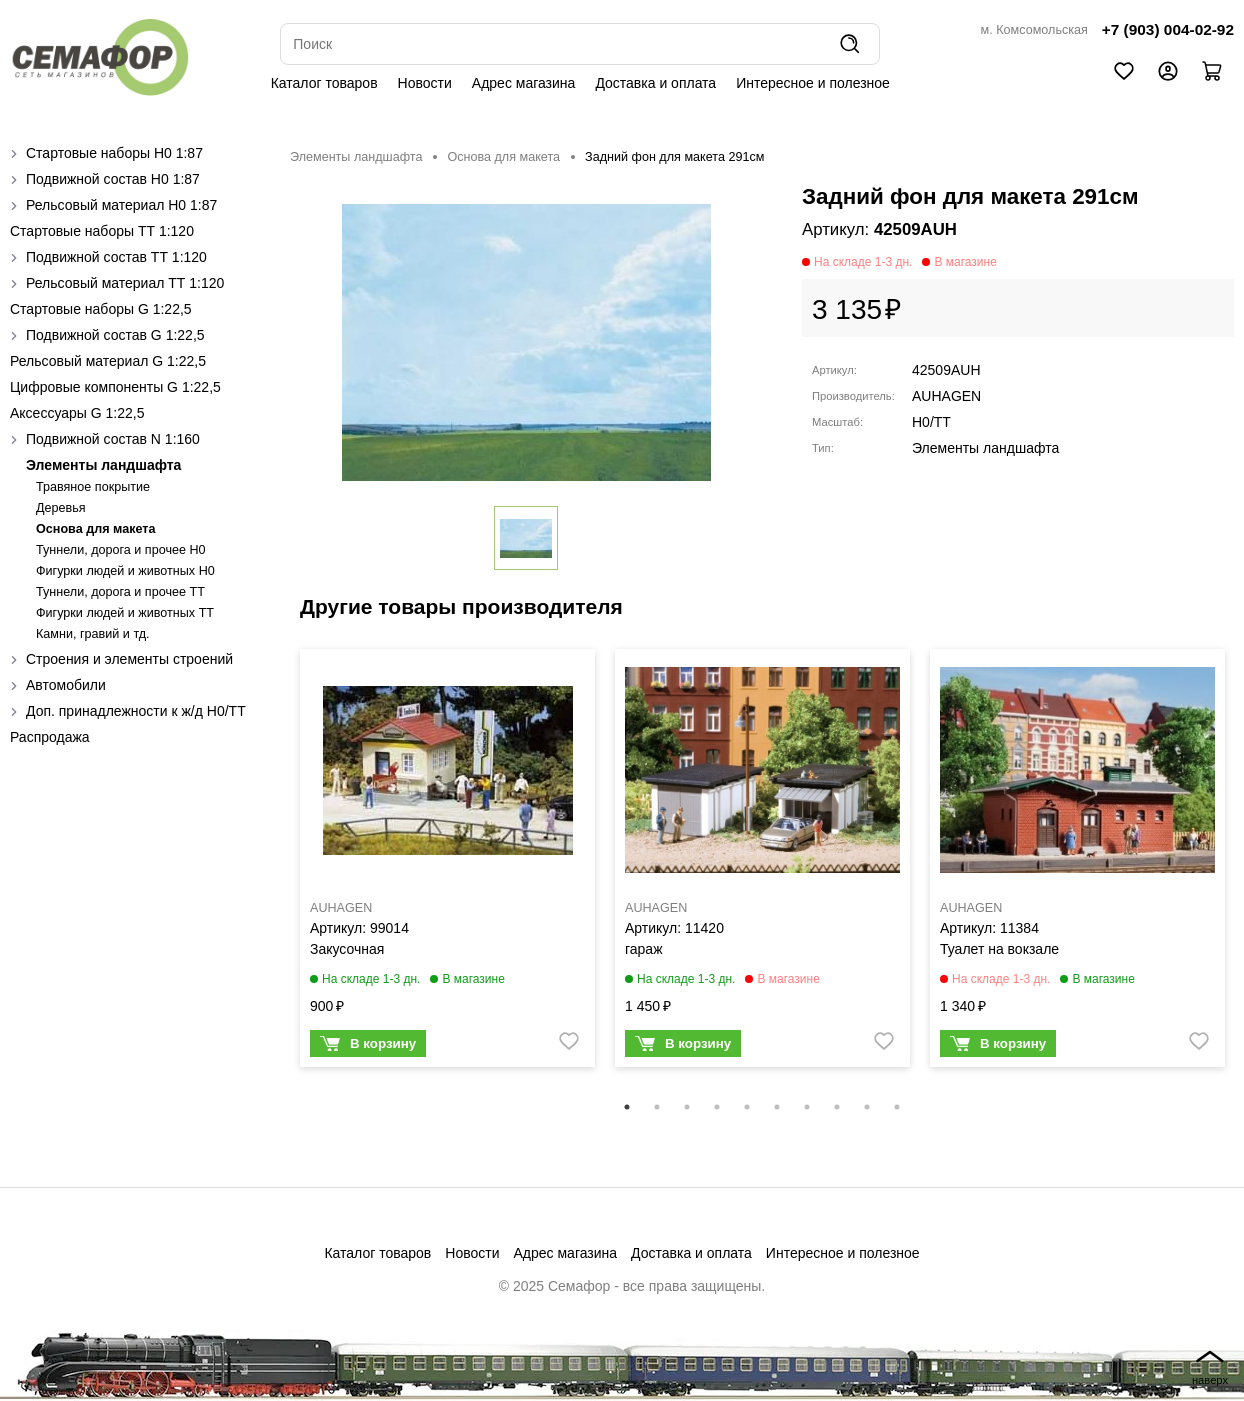 The width and height of the screenshot is (1244, 1401). I want to click on Стартовые наборы H0 1:87, so click(114, 153).